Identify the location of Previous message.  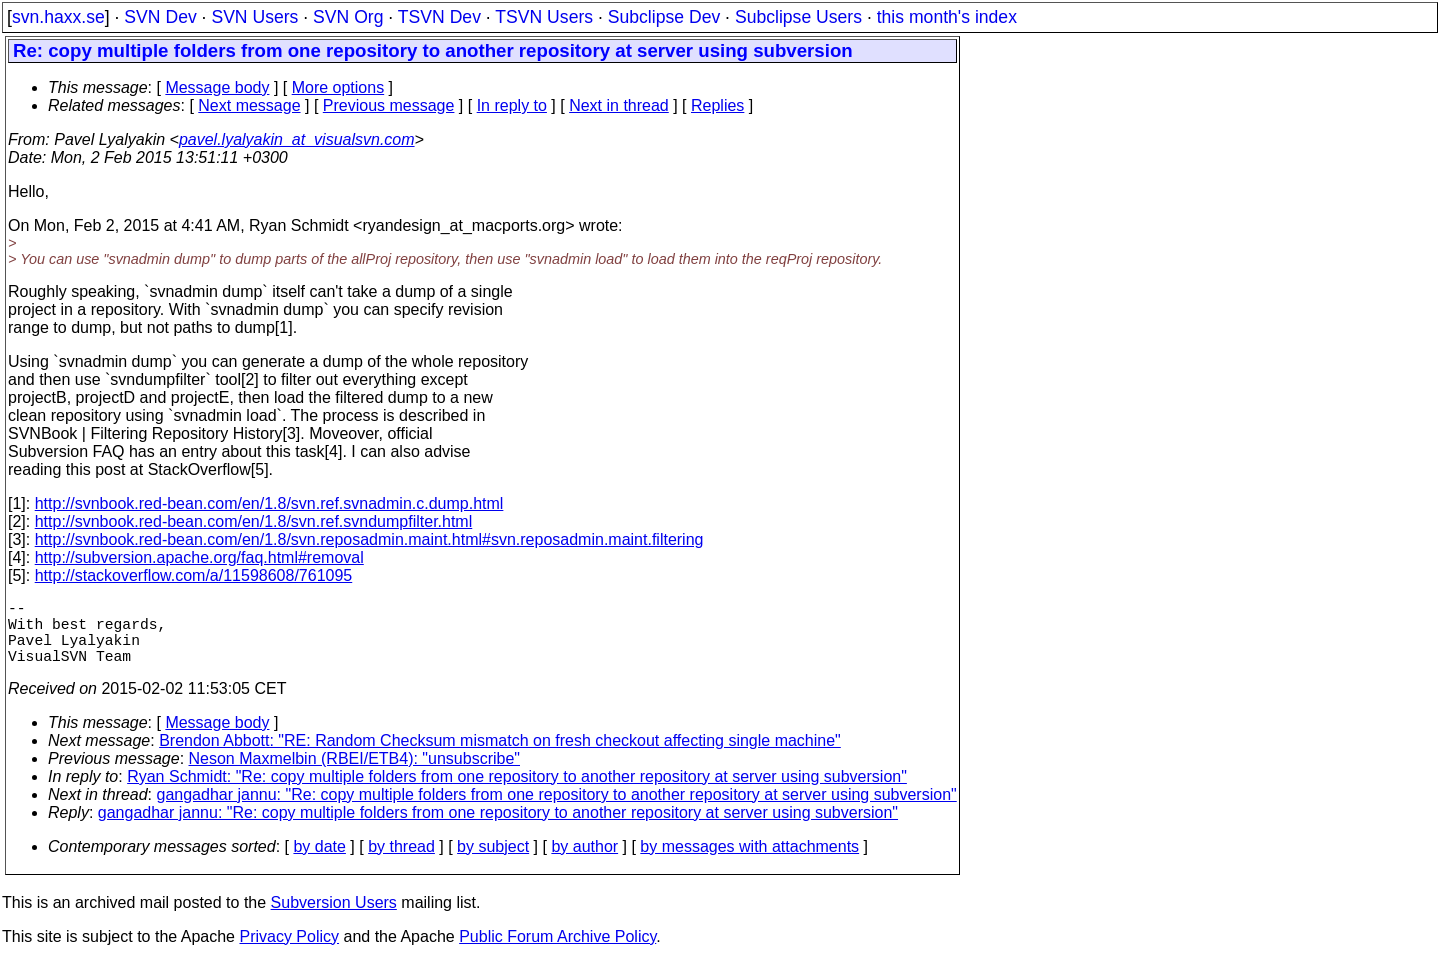
(389, 105).